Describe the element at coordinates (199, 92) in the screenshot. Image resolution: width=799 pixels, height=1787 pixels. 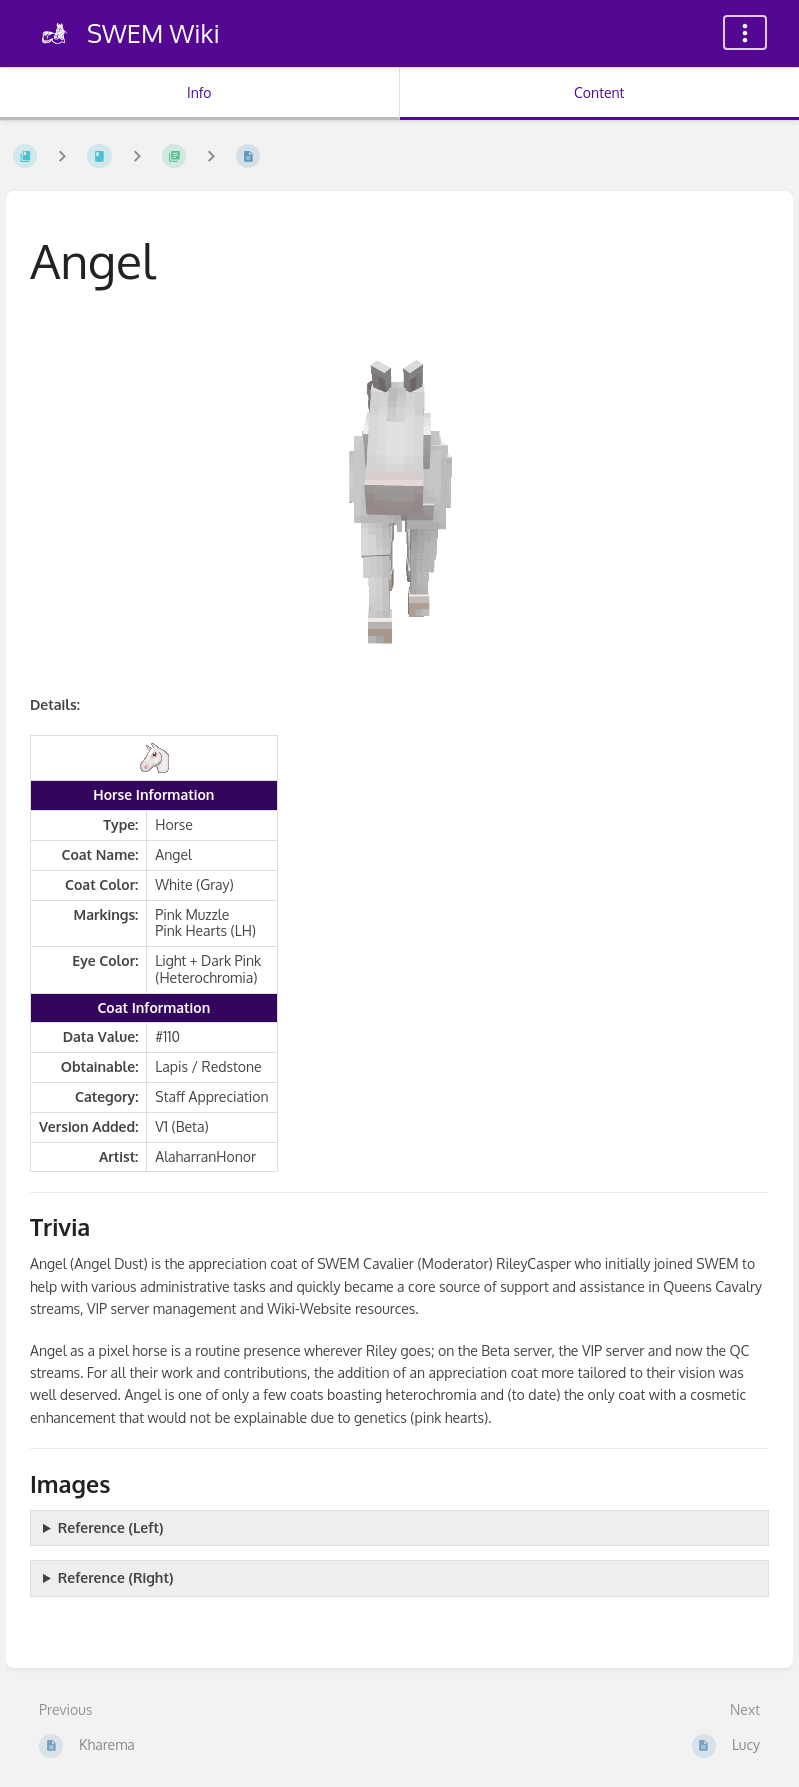
I see `Info [Tab: Show Secondary Information]` at that location.